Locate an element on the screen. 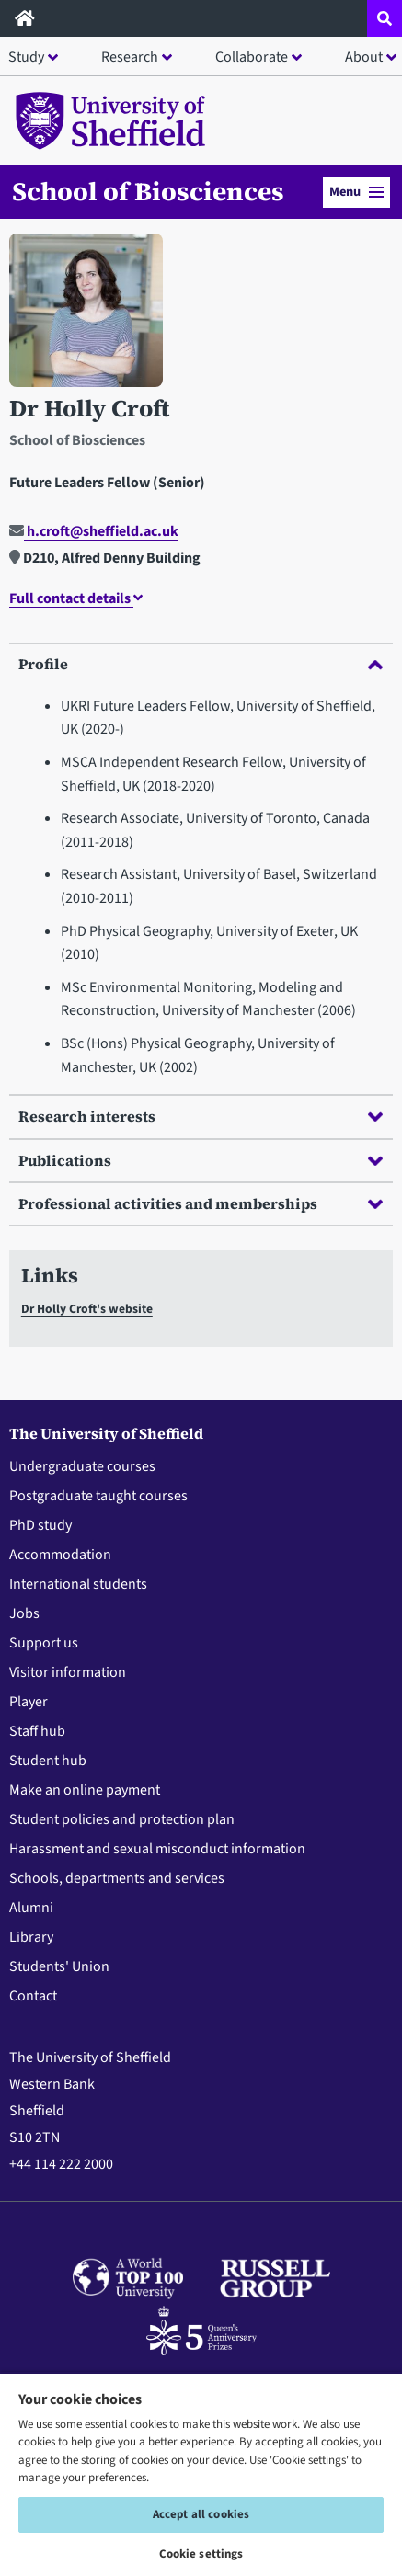 This screenshot has height=2576, width=402. Accommodation is located at coordinates (60, 1554).